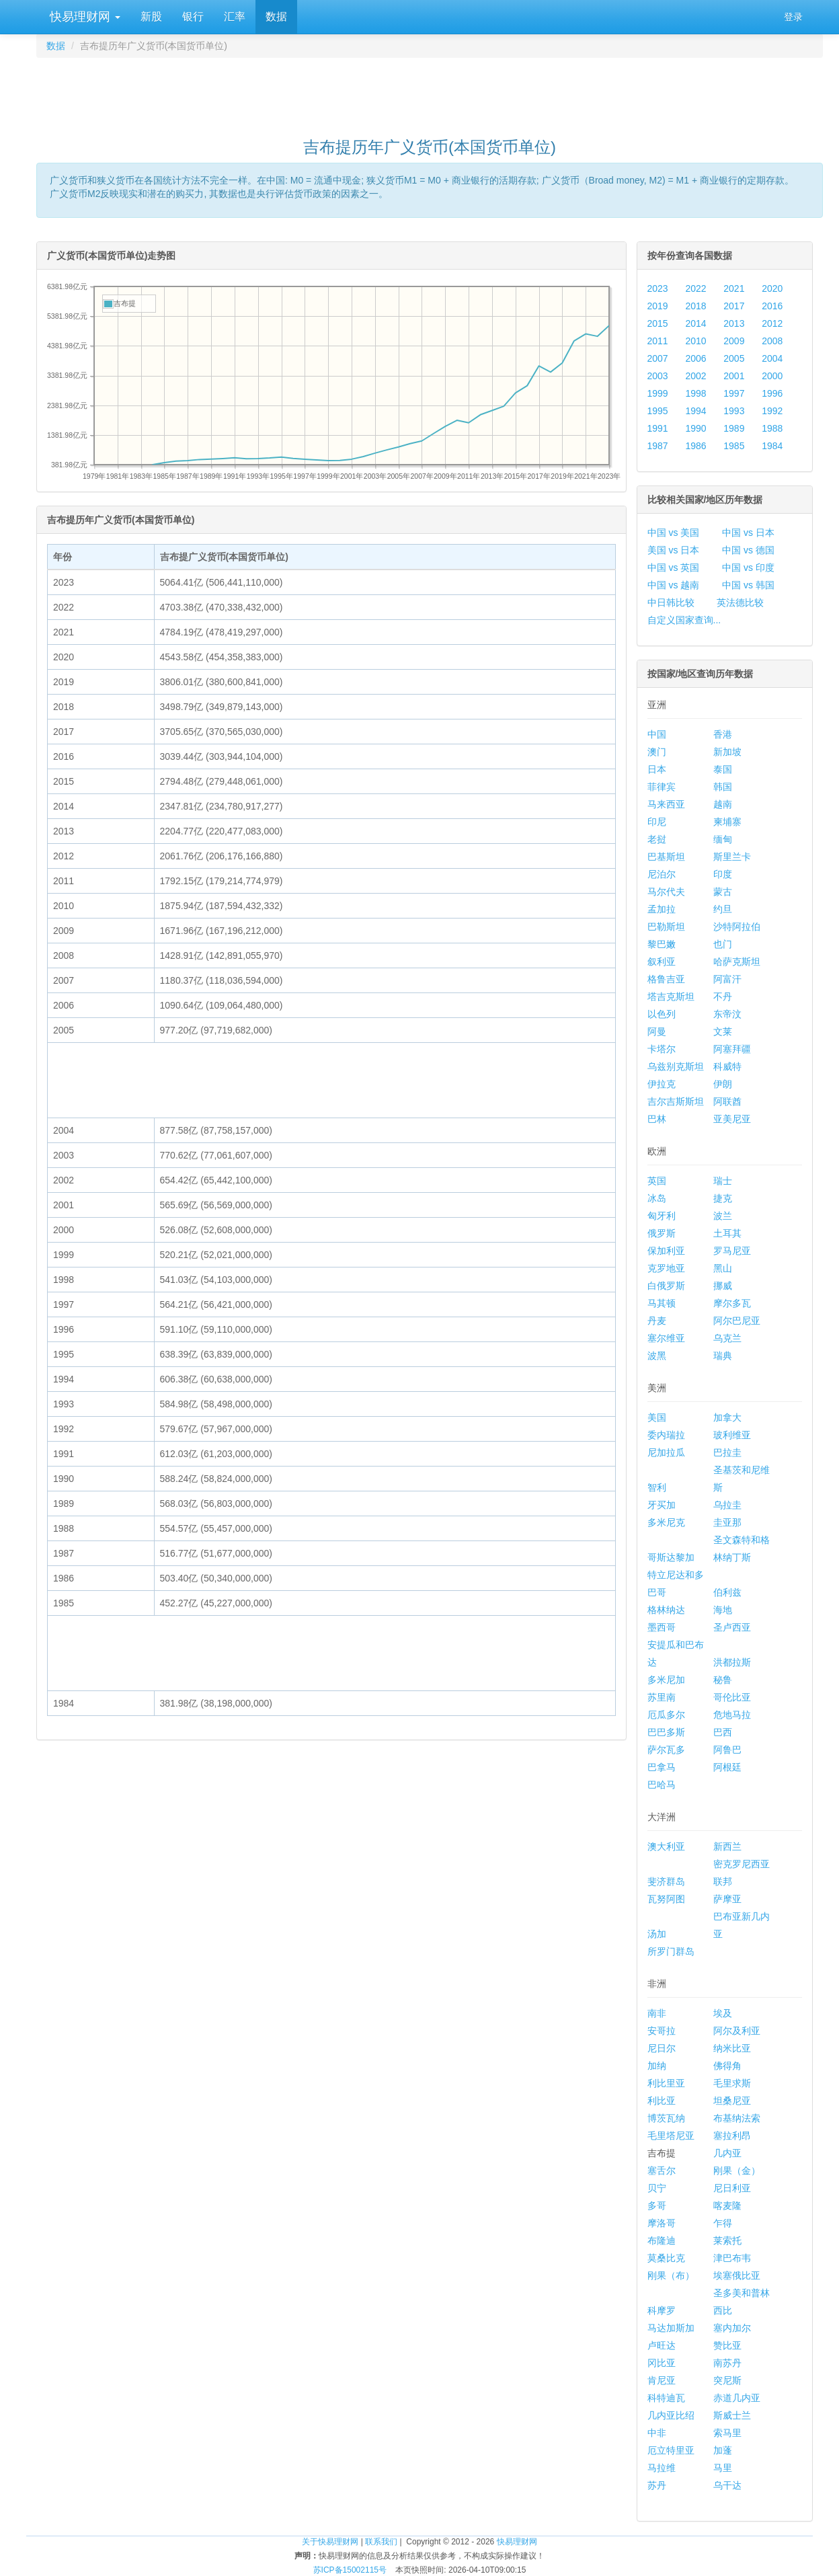 The image size is (839, 2576). I want to click on 登录, so click(793, 16).